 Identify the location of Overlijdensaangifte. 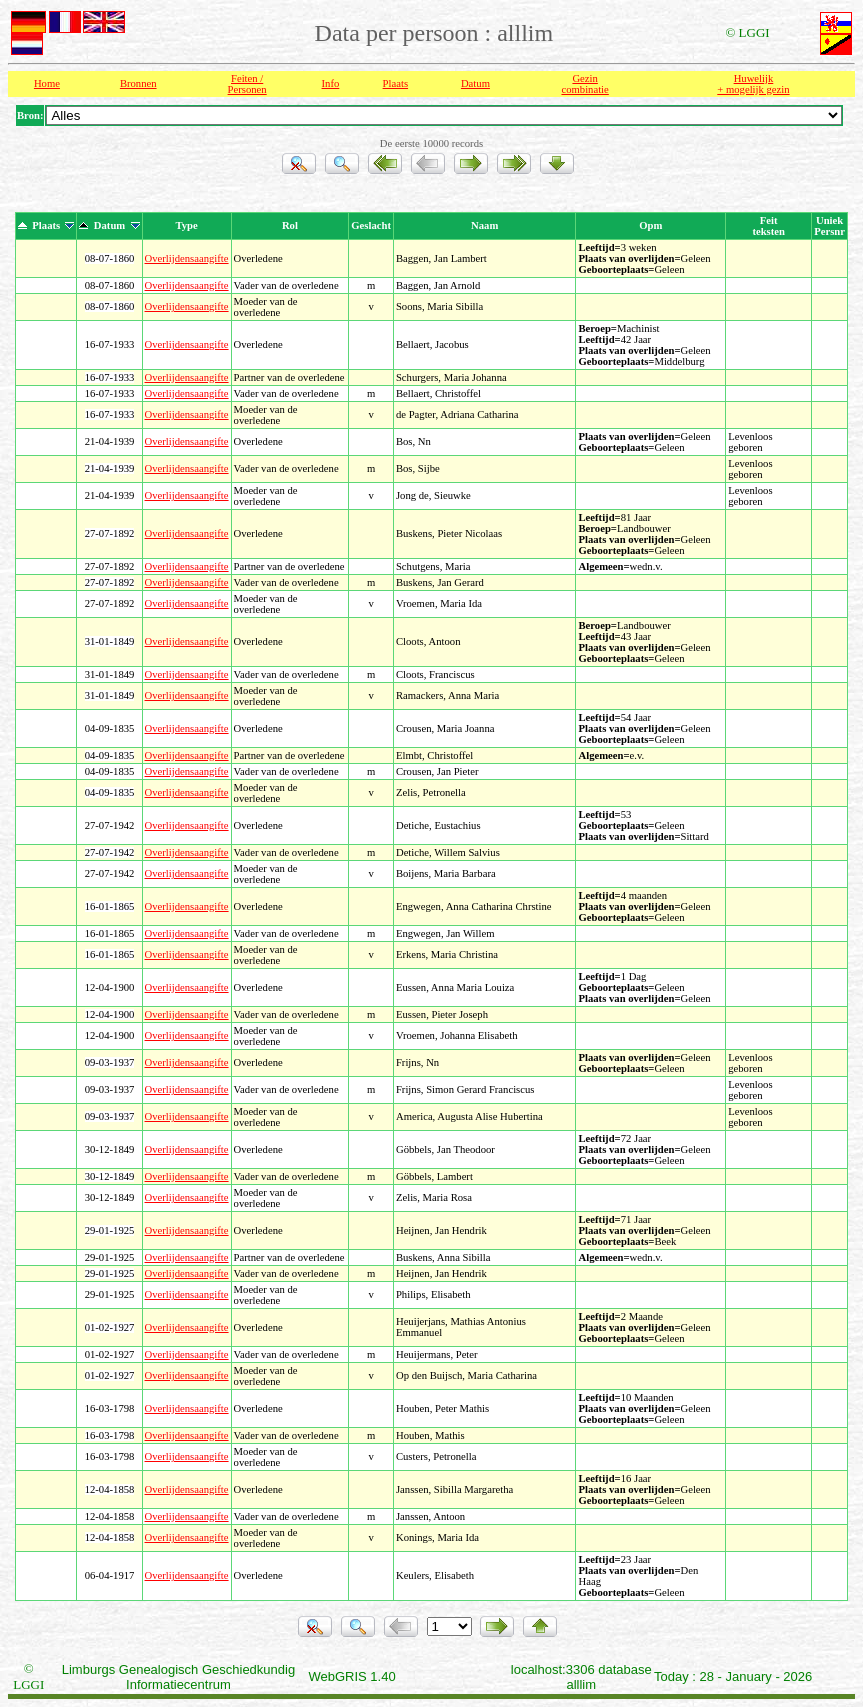
(187, 258).